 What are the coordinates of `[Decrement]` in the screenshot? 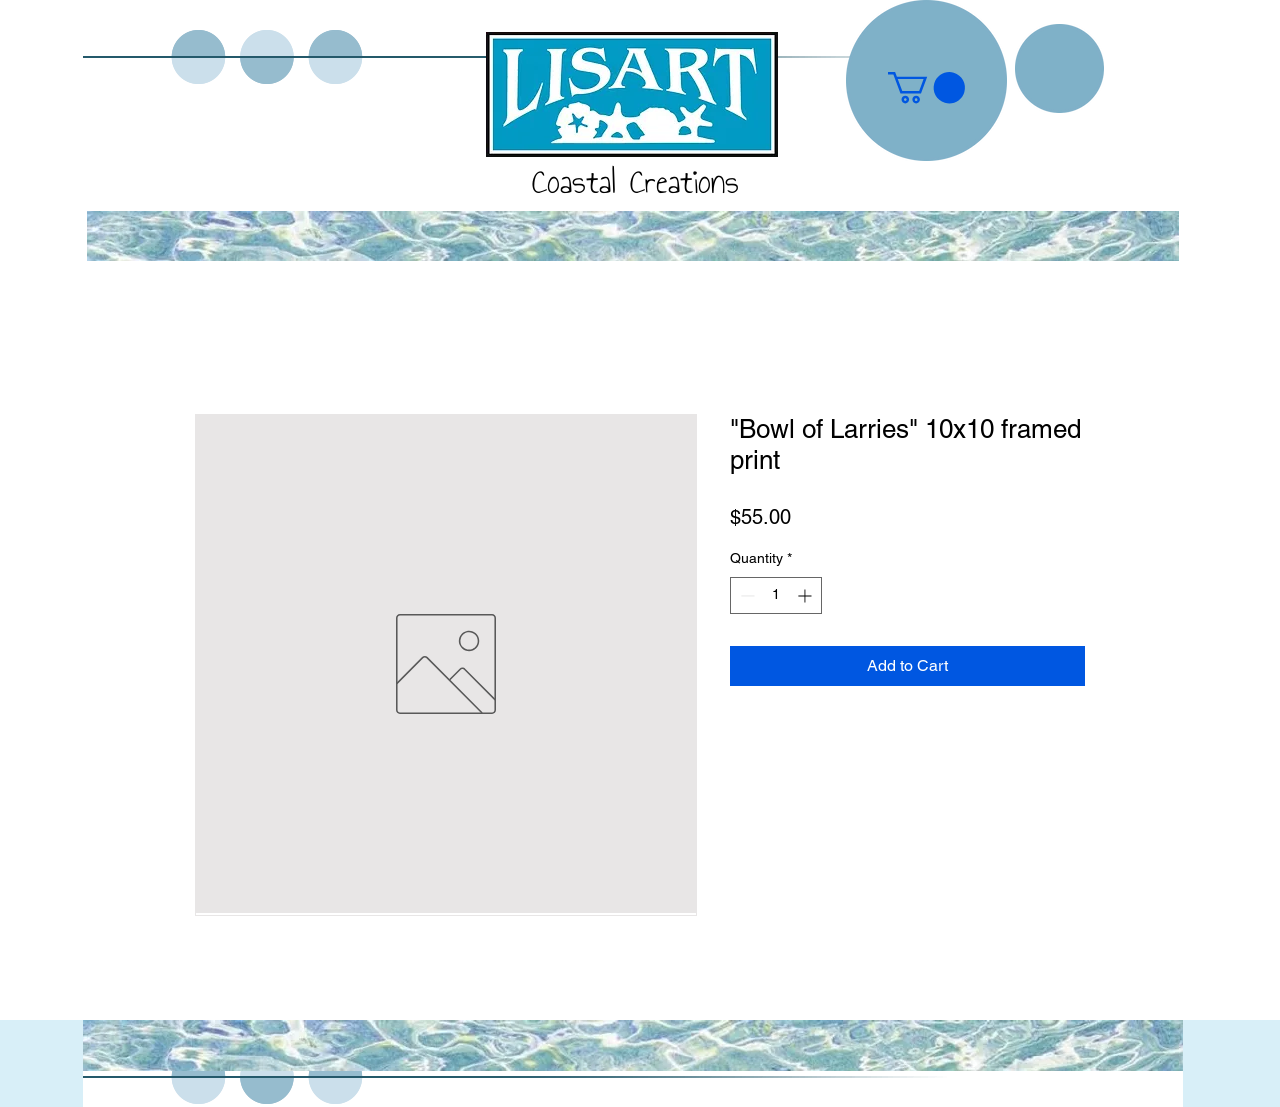 It's located at (745, 595).